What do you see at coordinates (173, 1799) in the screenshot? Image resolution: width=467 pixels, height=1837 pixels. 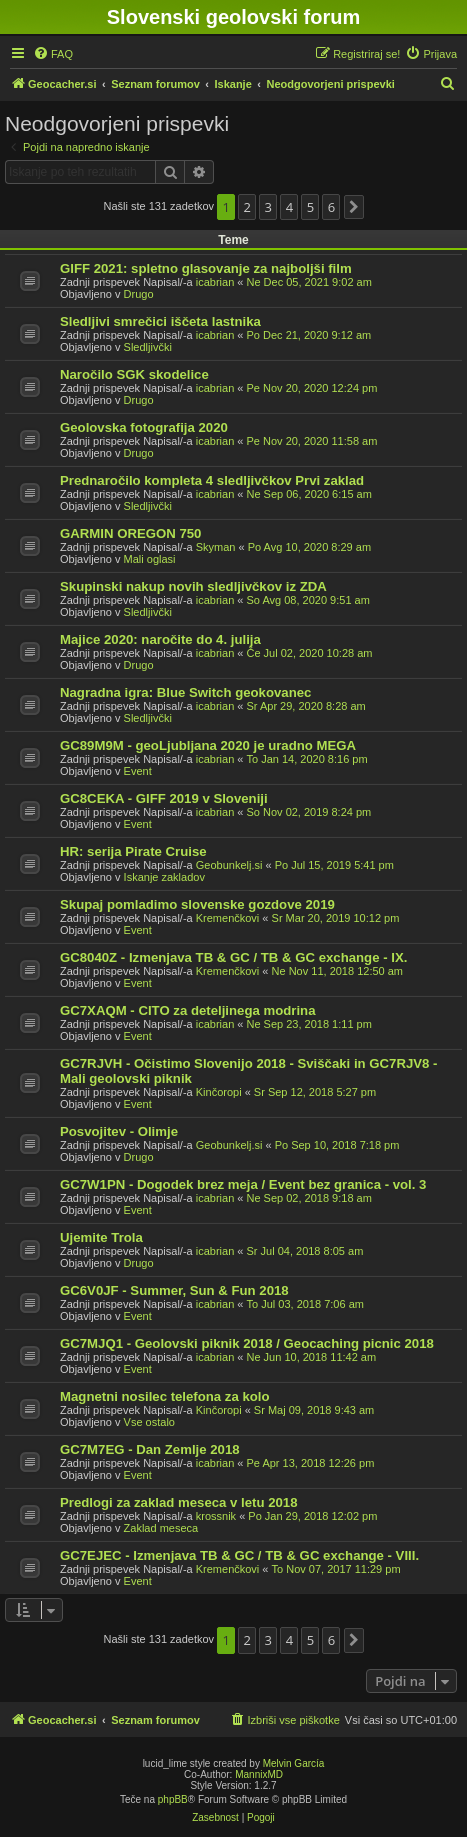 I see `phpBB` at bounding box center [173, 1799].